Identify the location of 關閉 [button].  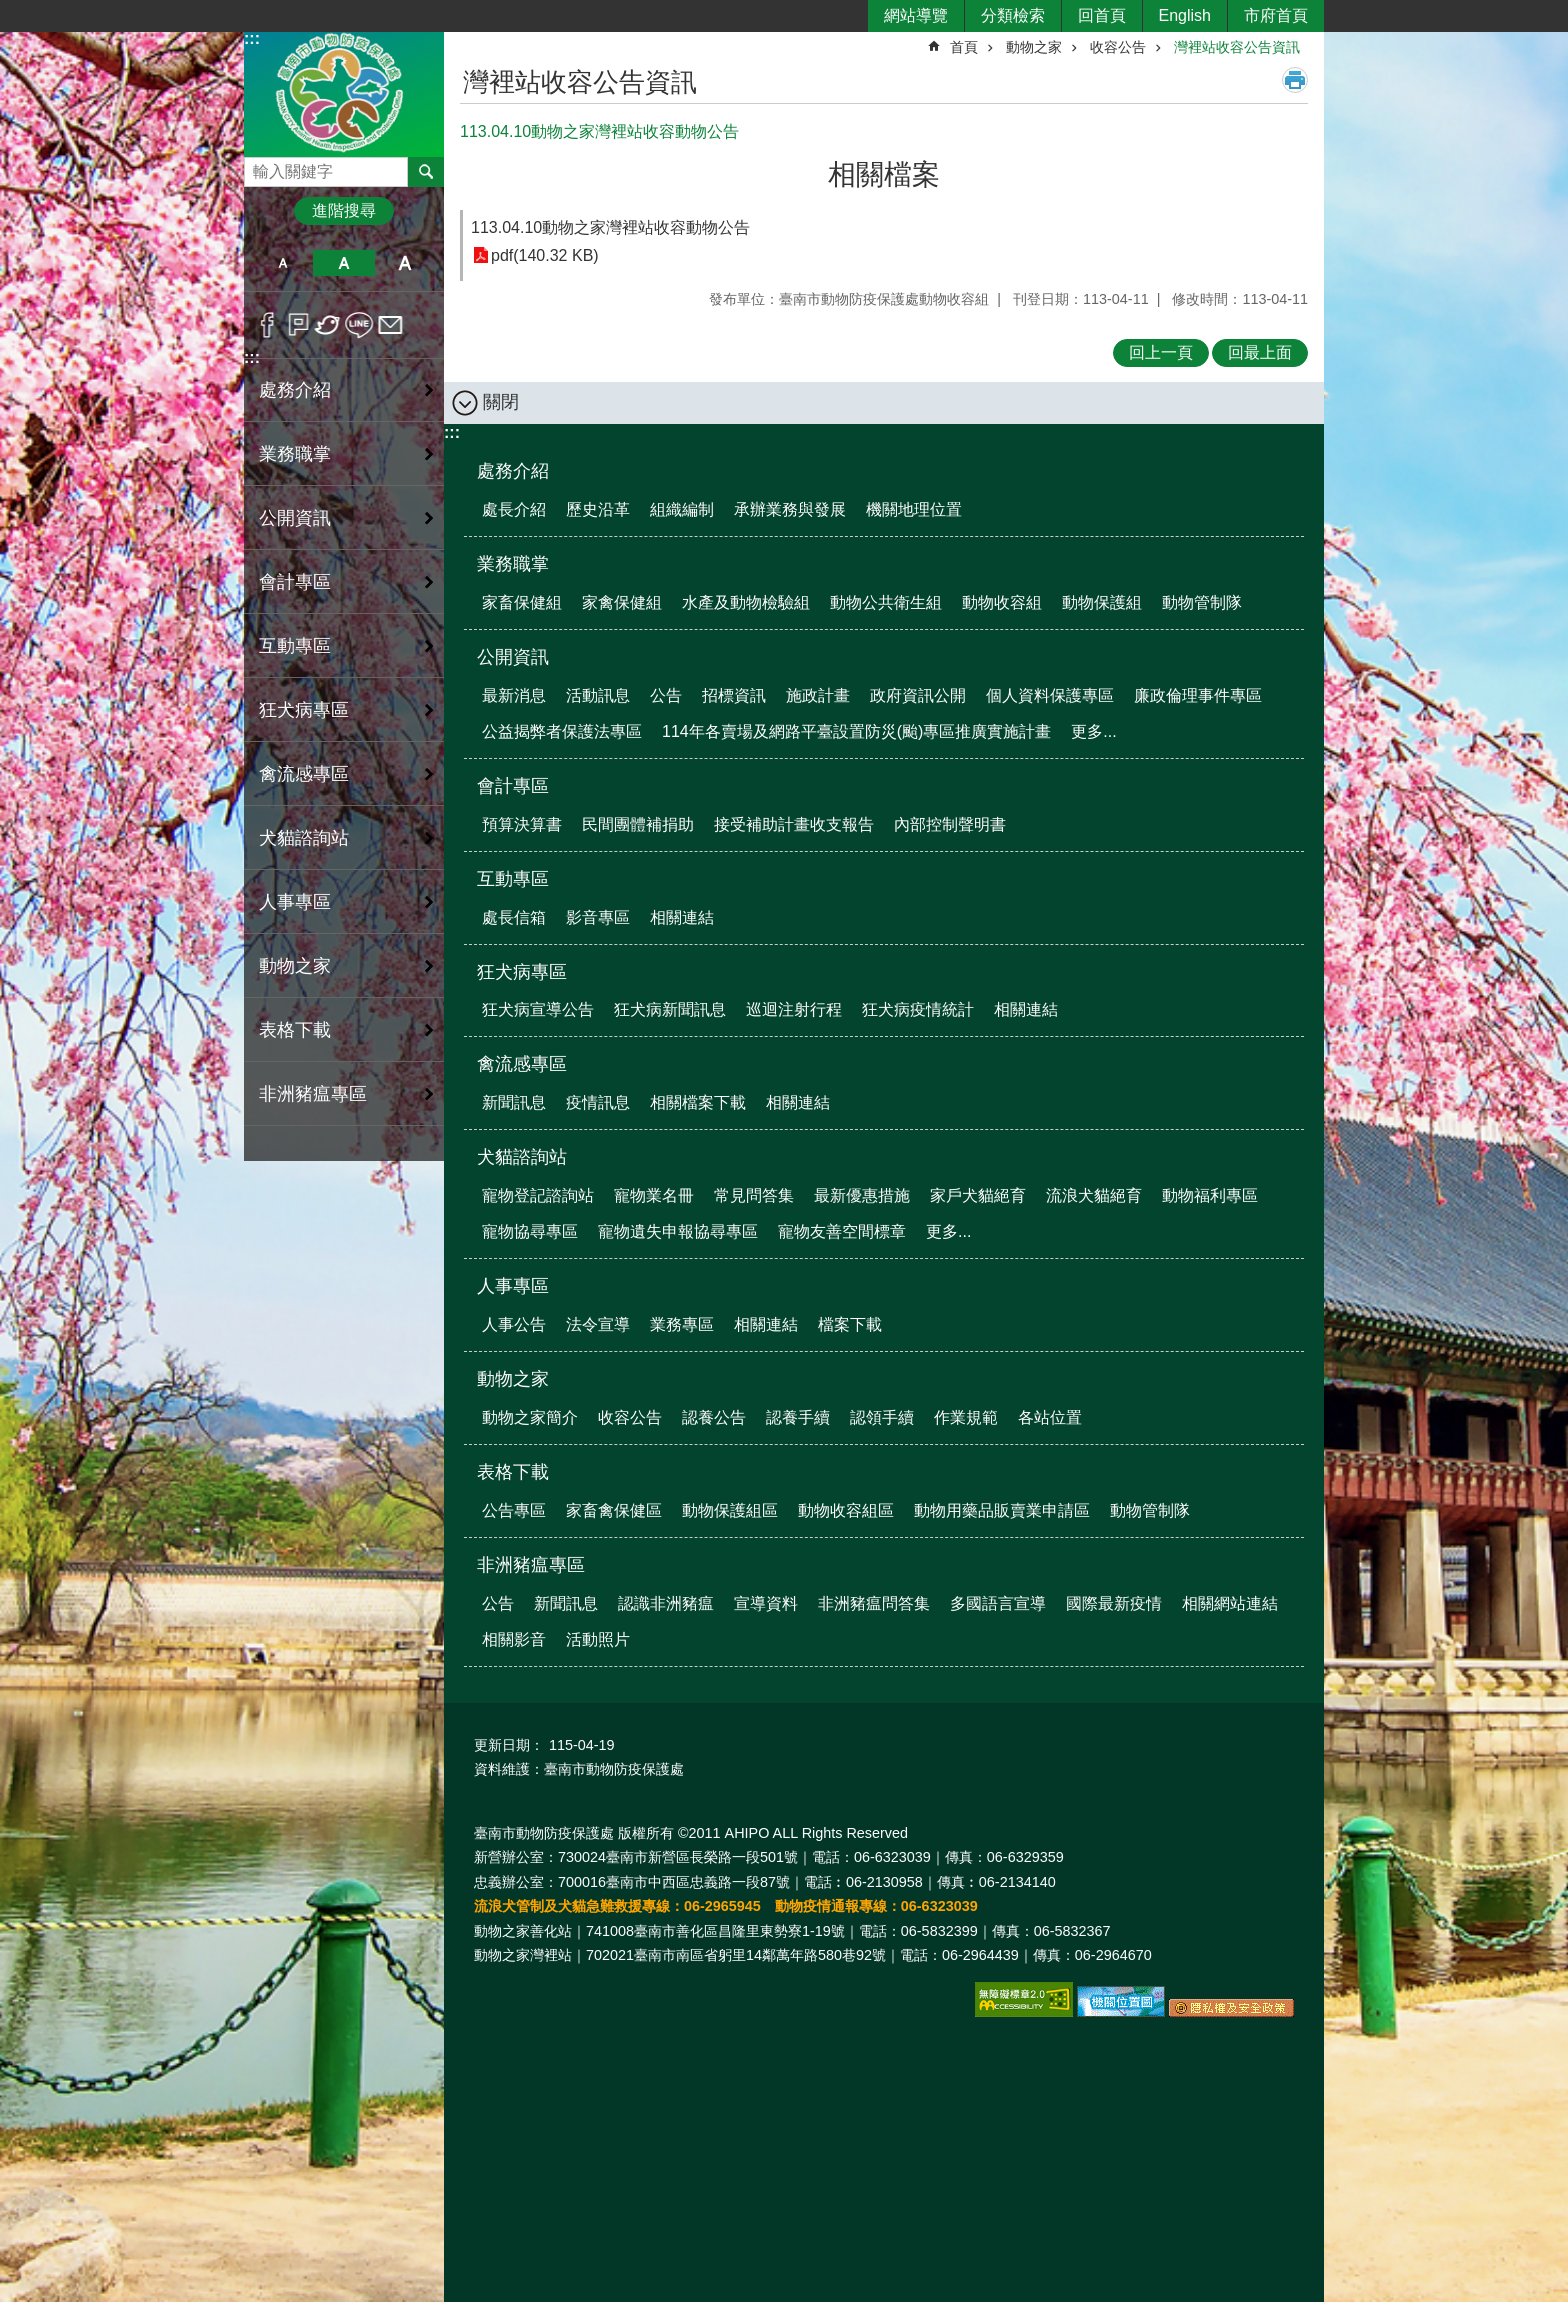
(501, 402).